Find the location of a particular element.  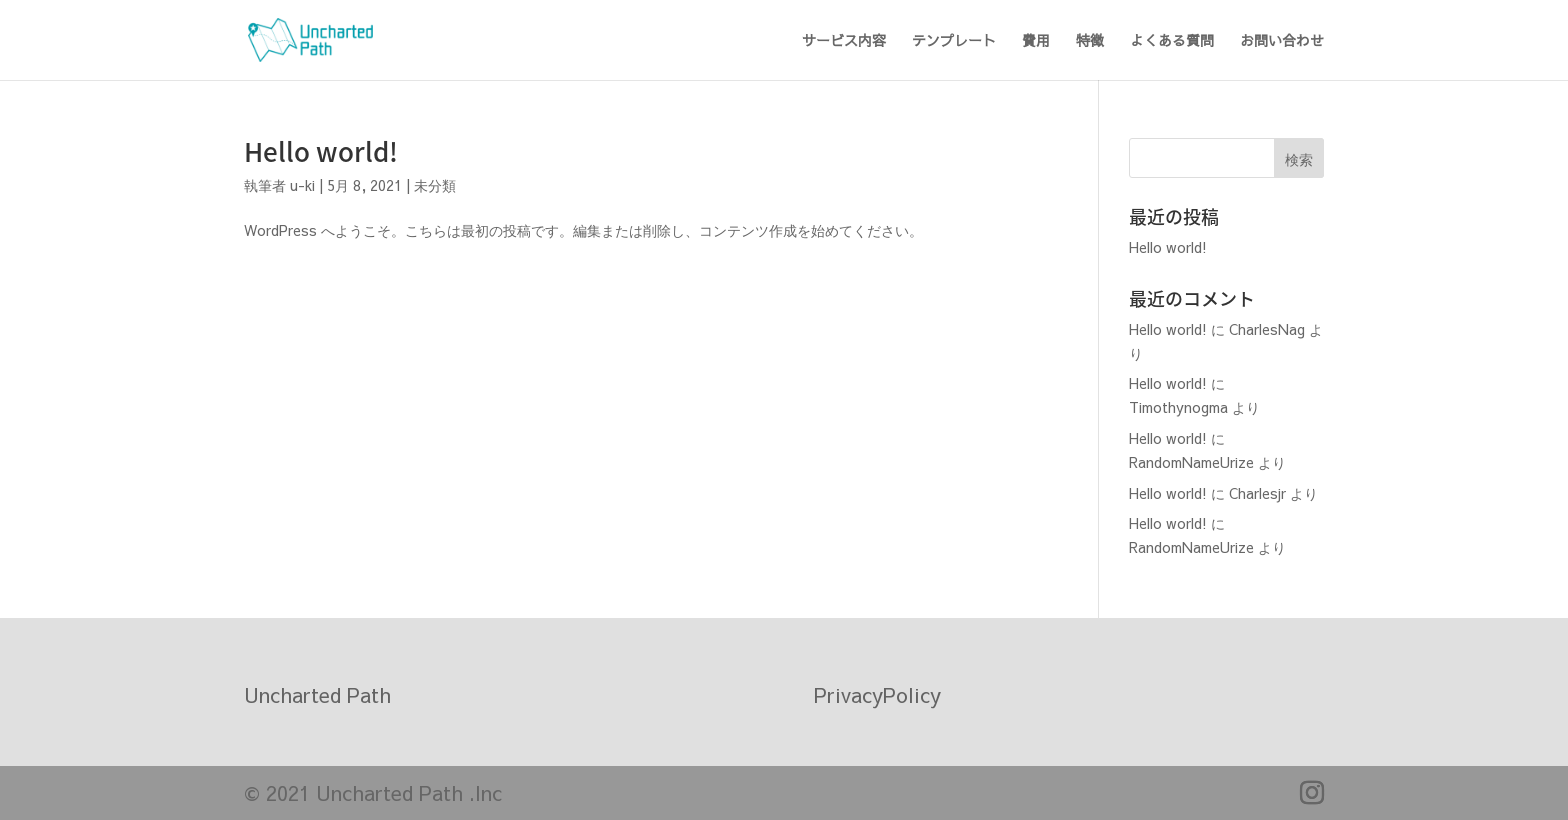

お問い合わせ is located at coordinates (1282, 41).